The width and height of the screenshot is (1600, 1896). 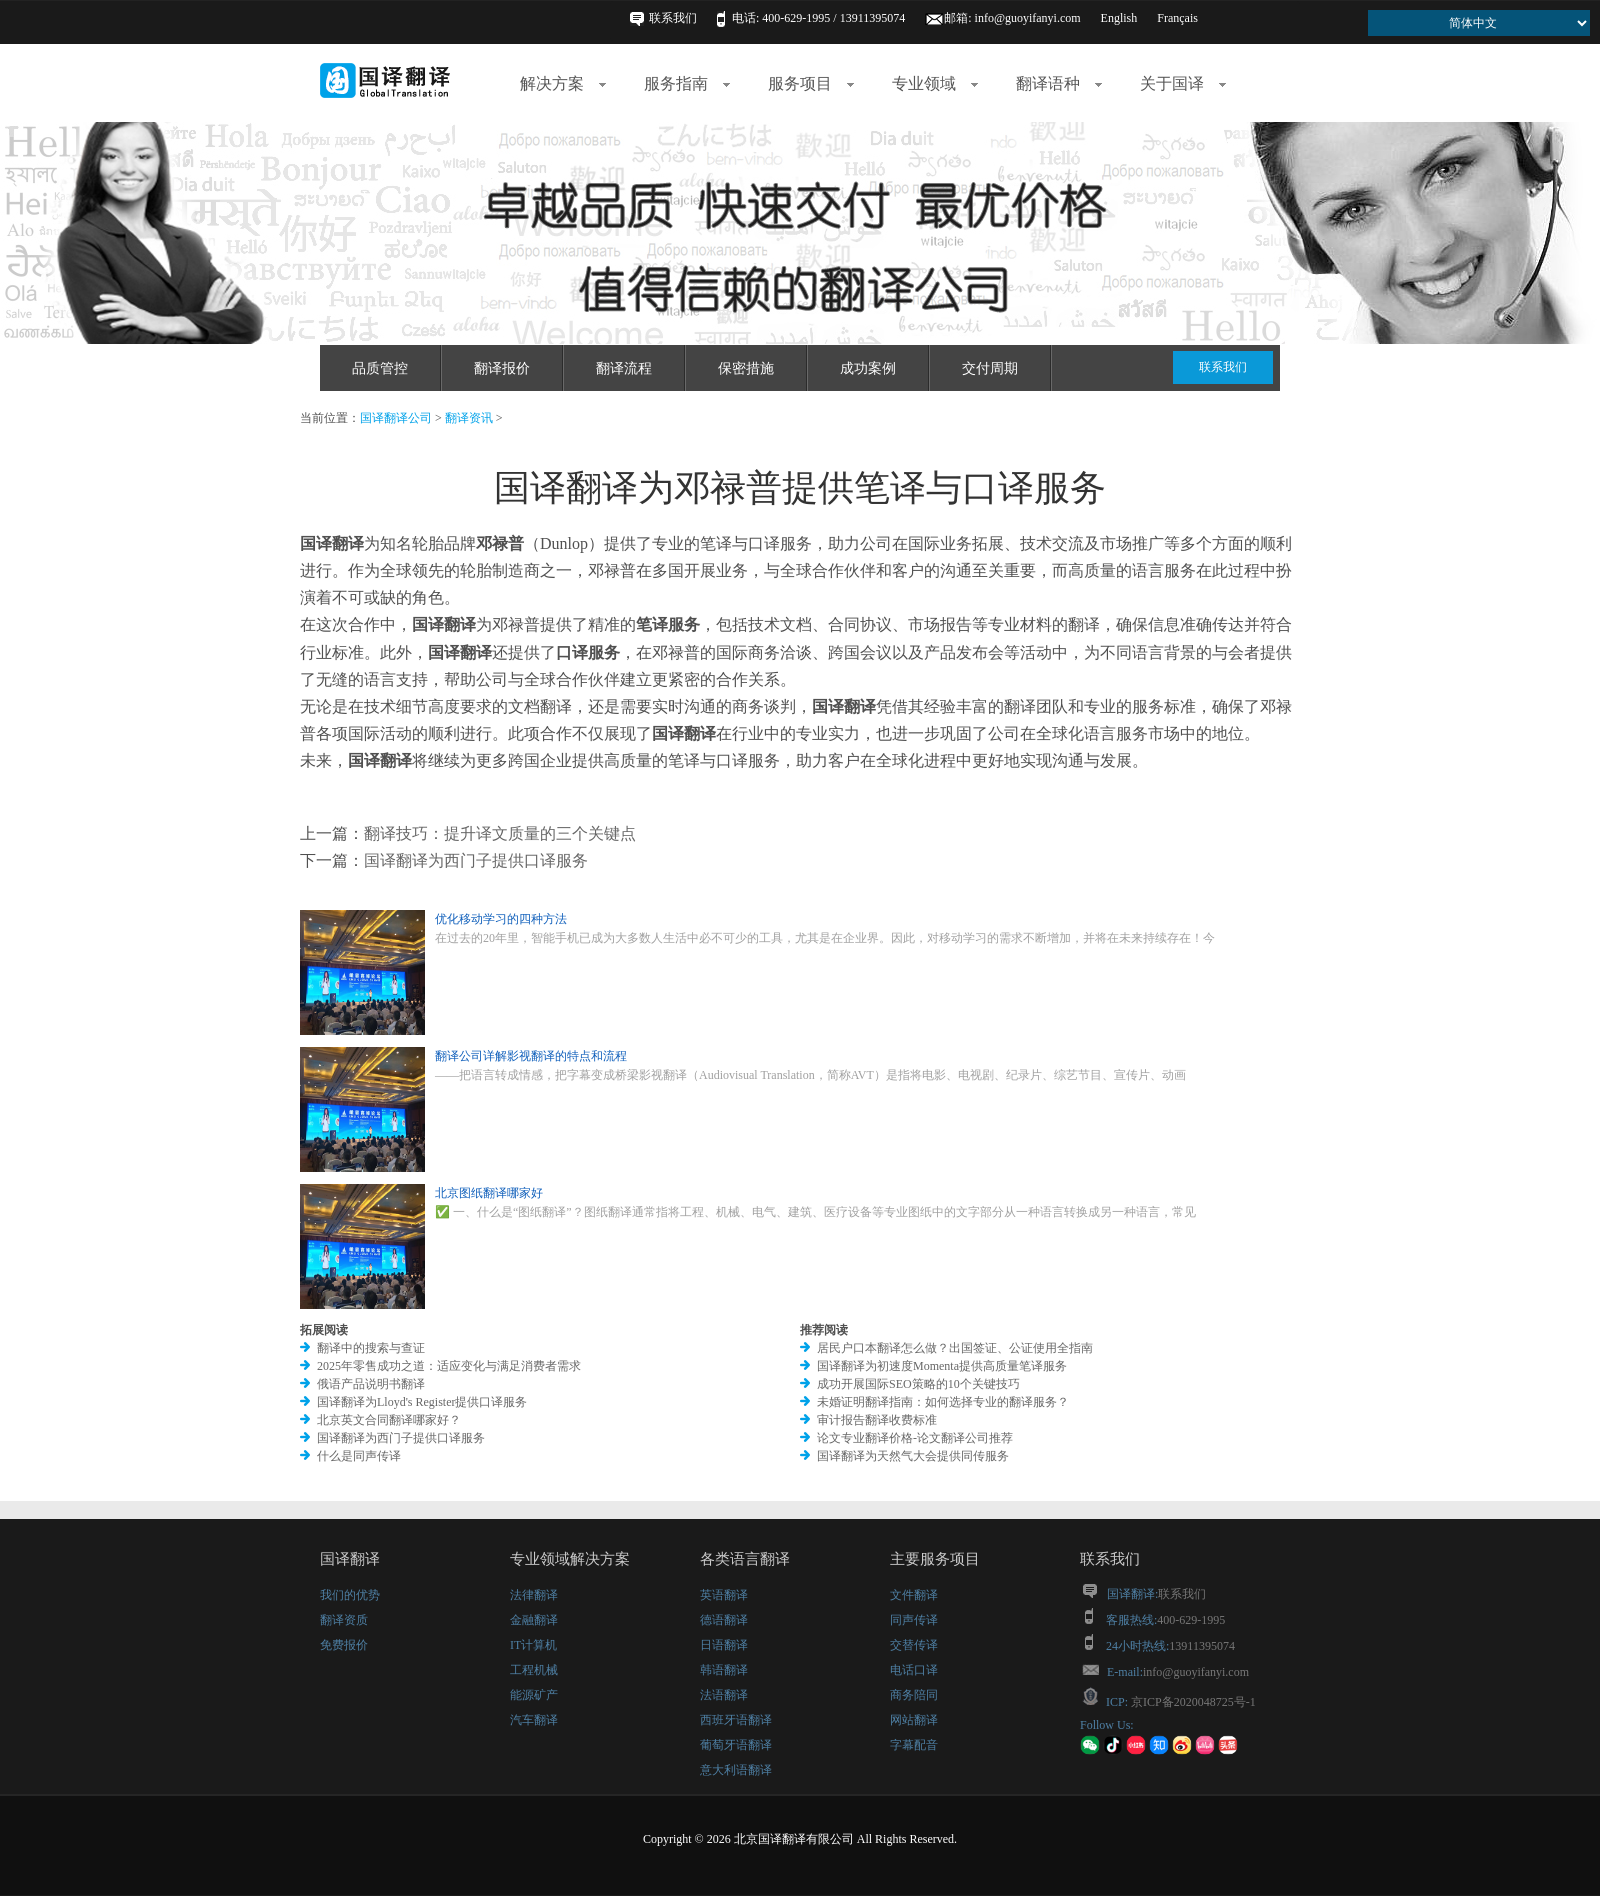 What do you see at coordinates (724, 1620) in the screenshot?
I see `德语翻译` at bounding box center [724, 1620].